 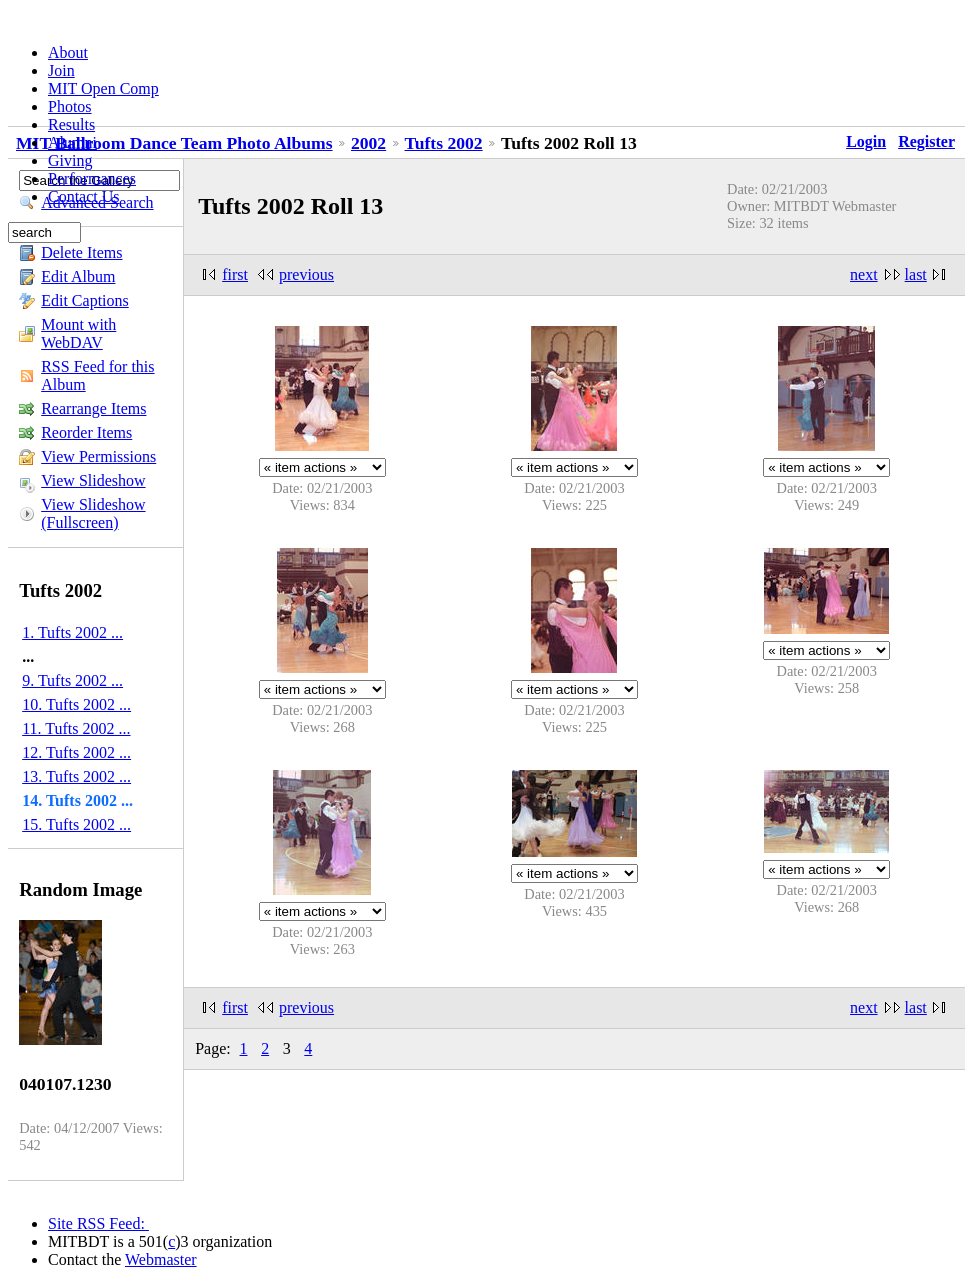 What do you see at coordinates (72, 680) in the screenshot?
I see `9. Tufts 2002 ...` at bounding box center [72, 680].